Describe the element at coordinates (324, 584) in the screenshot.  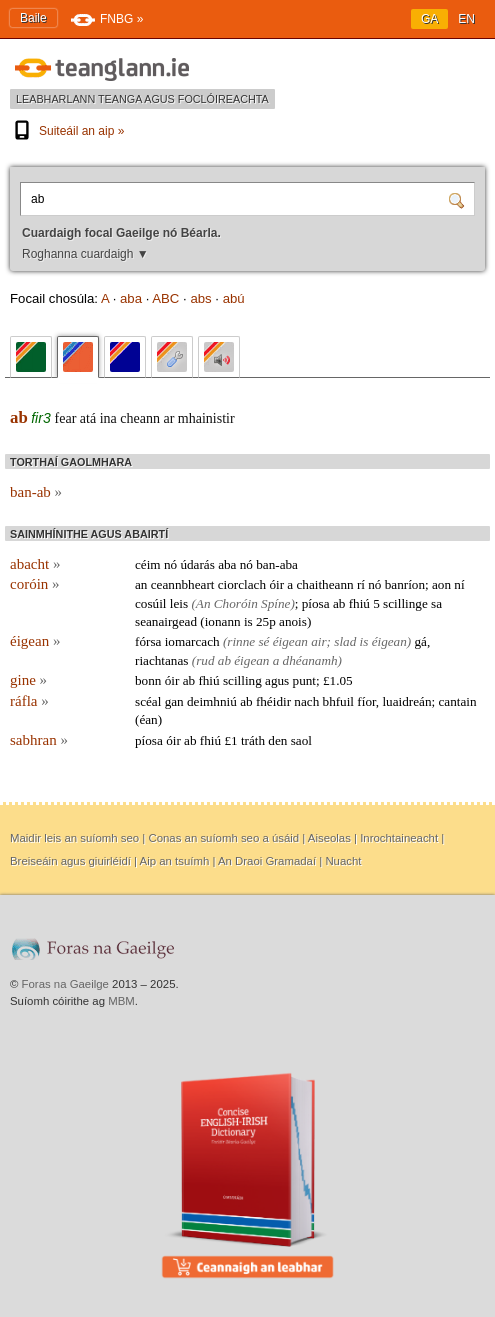
I see `chaitheann` at that location.